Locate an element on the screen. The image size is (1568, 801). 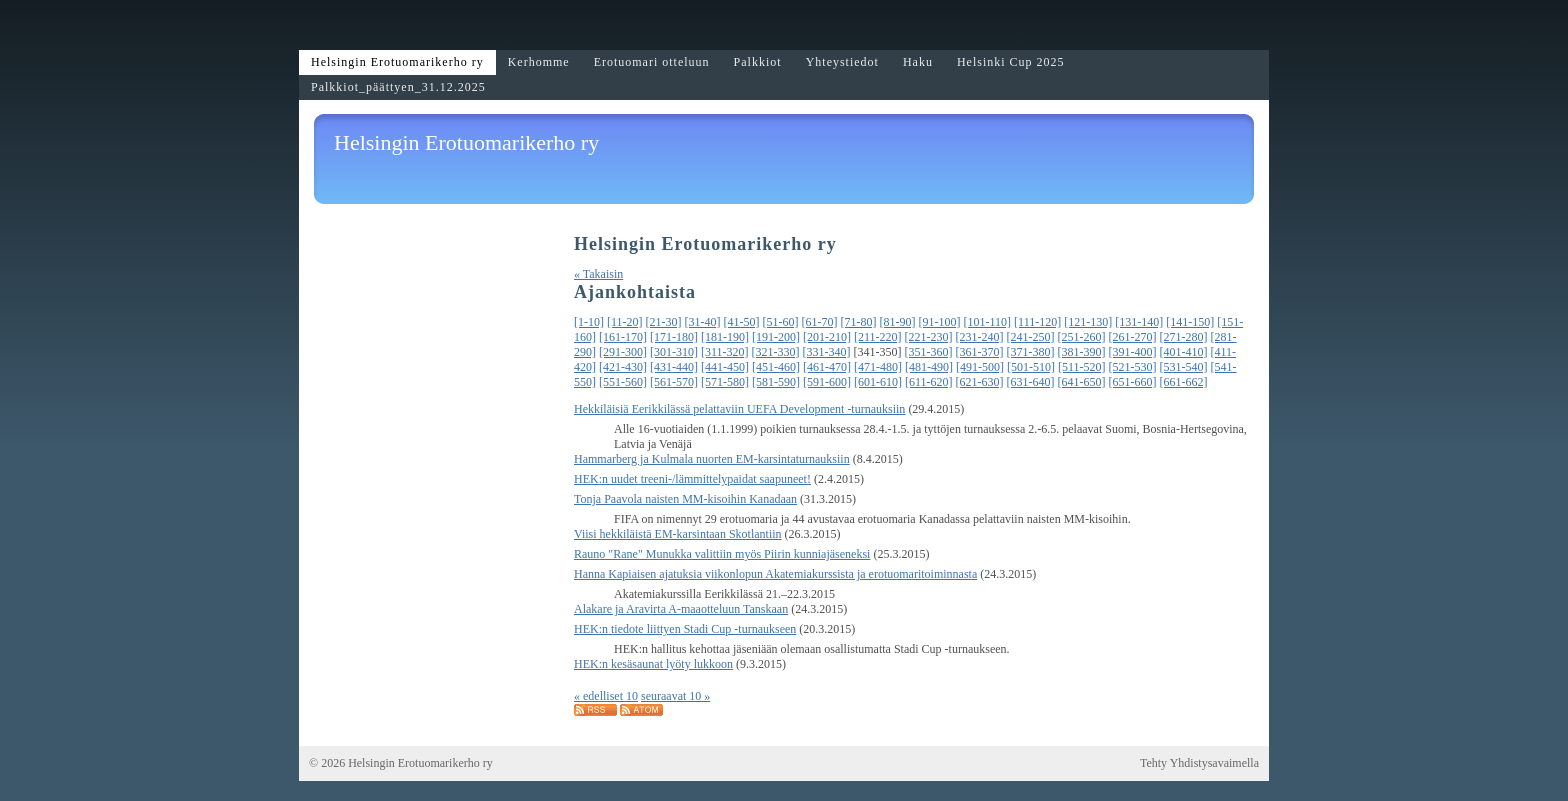
« edelliset 10 is located at coordinates (606, 696).